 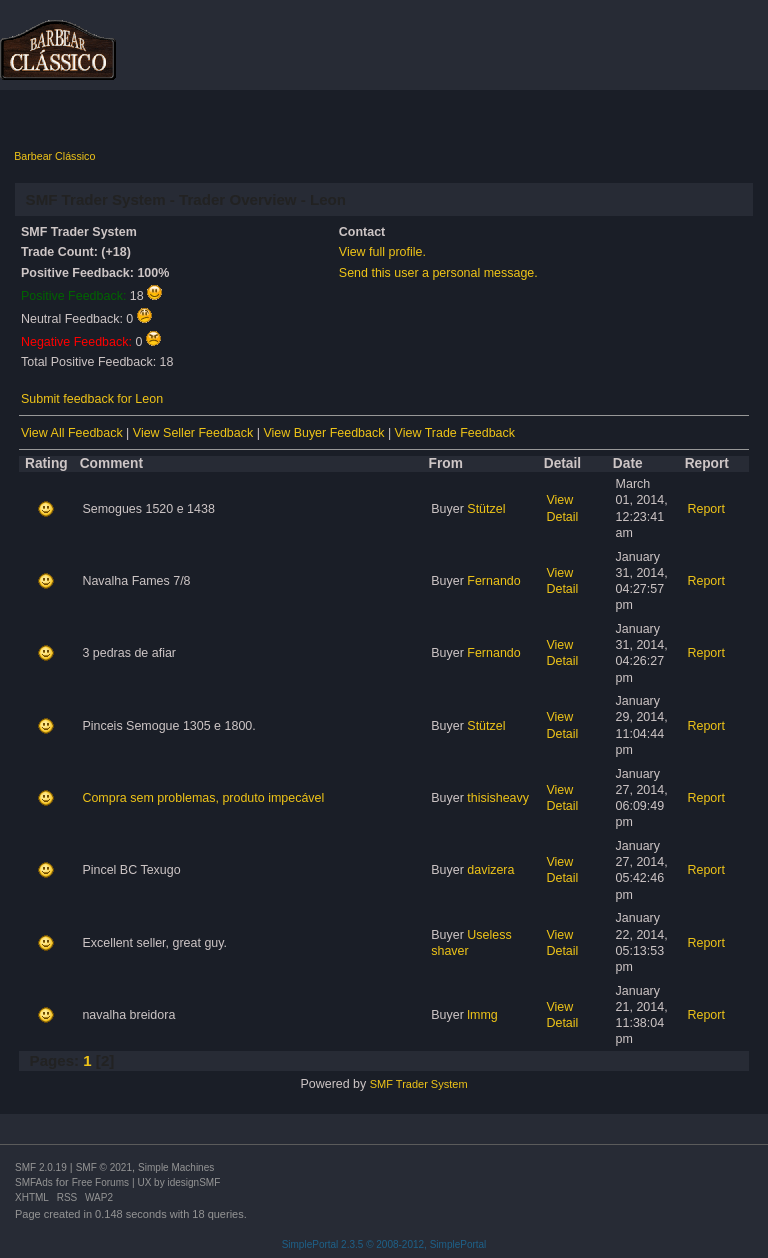 I want to click on View Seller Feedback, so click(x=193, y=433).